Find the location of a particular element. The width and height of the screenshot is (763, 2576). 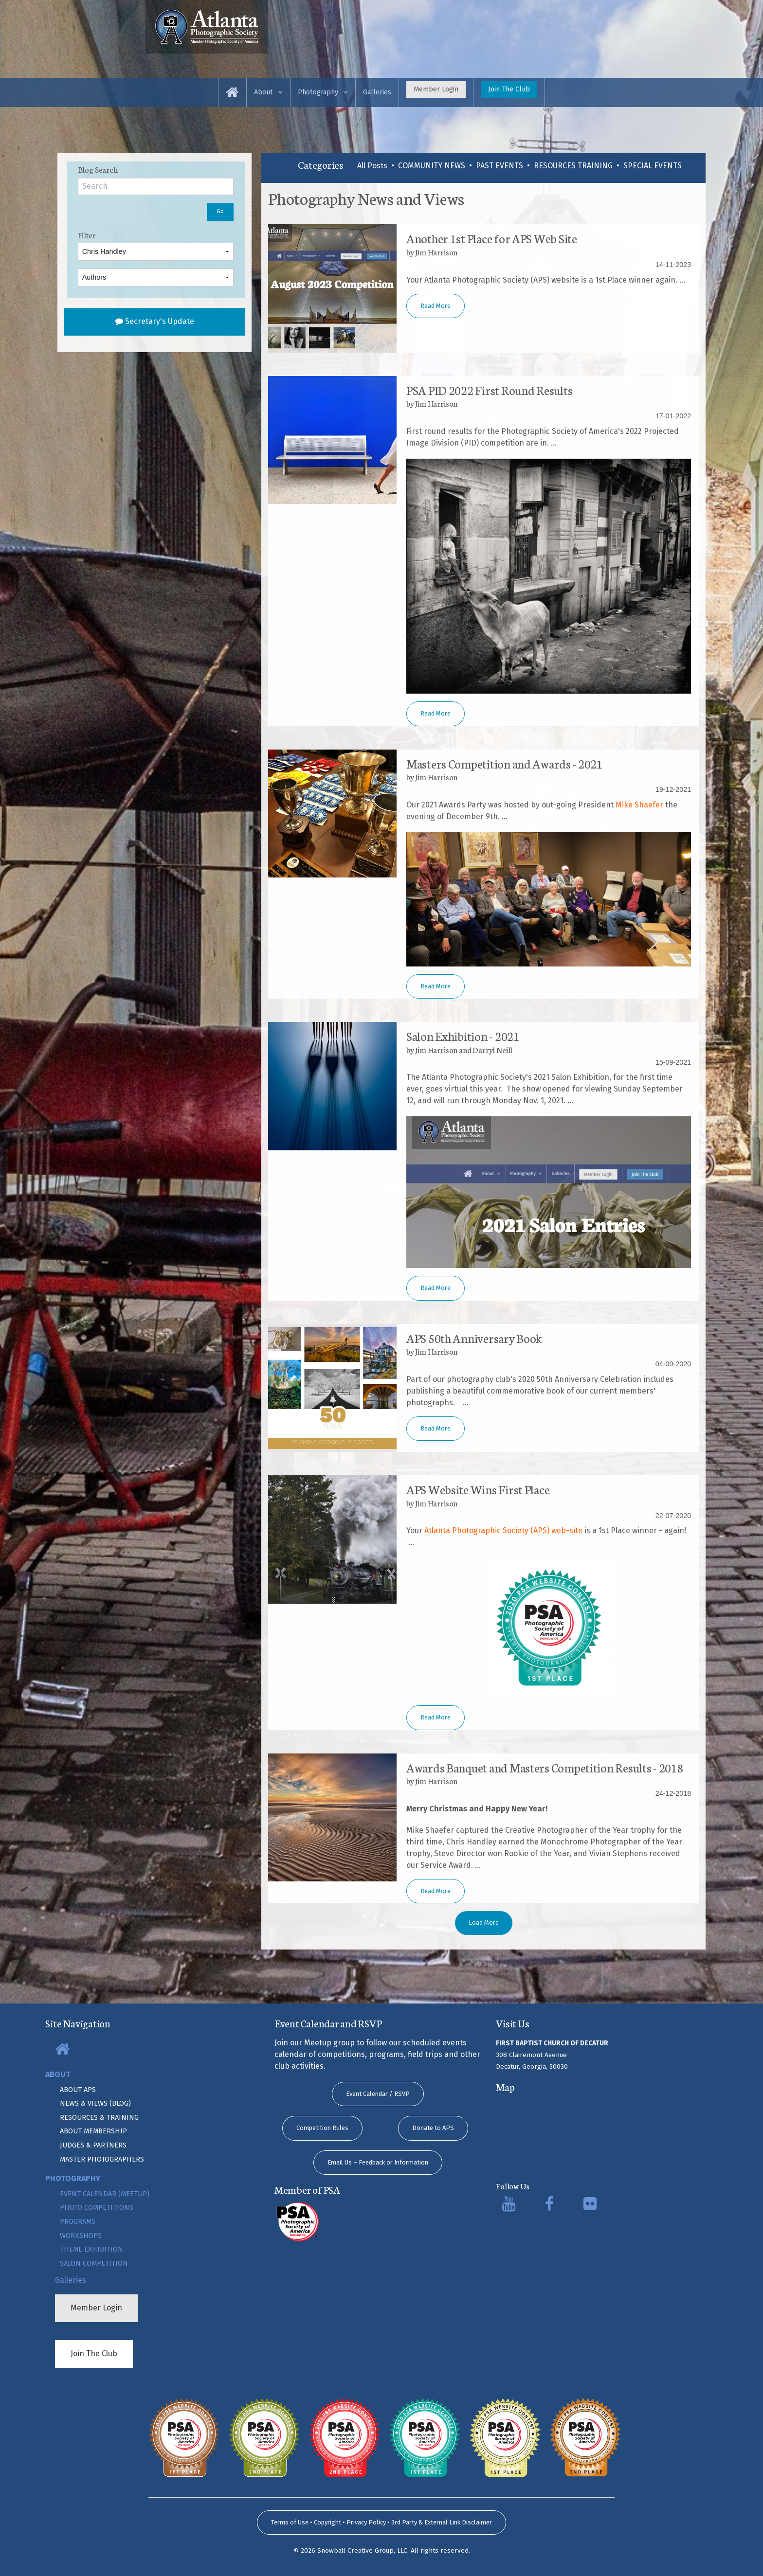

Programs is located at coordinates (77, 2222).